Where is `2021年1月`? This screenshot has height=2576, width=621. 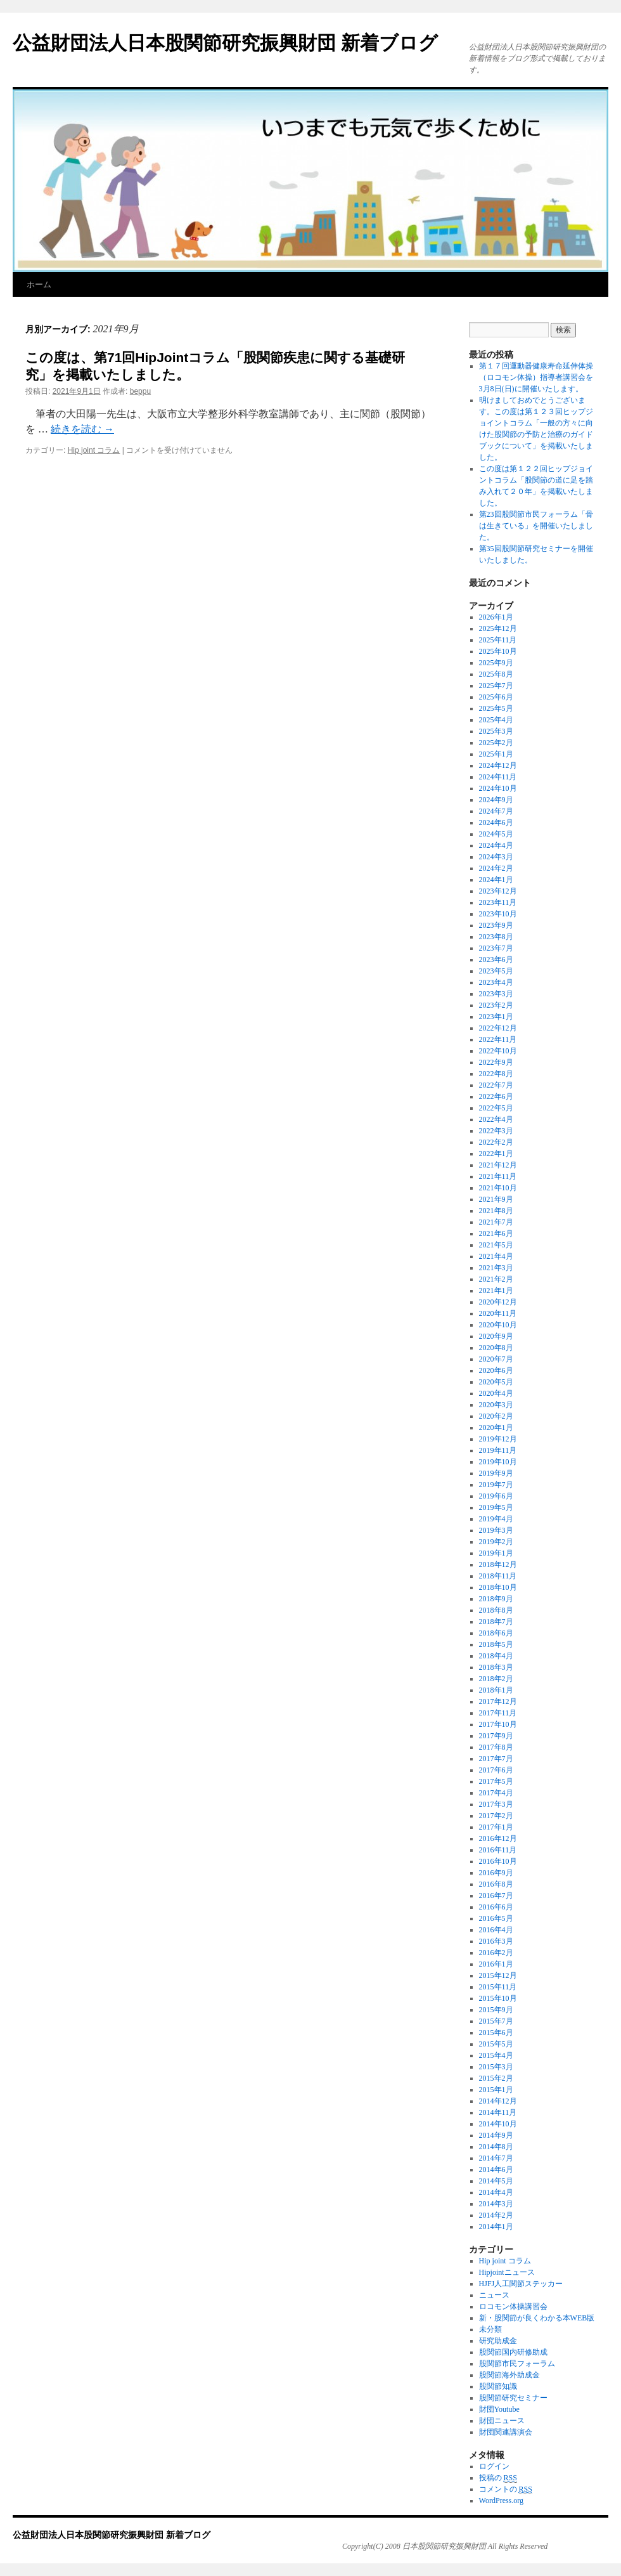
2021年1月 is located at coordinates (496, 1290).